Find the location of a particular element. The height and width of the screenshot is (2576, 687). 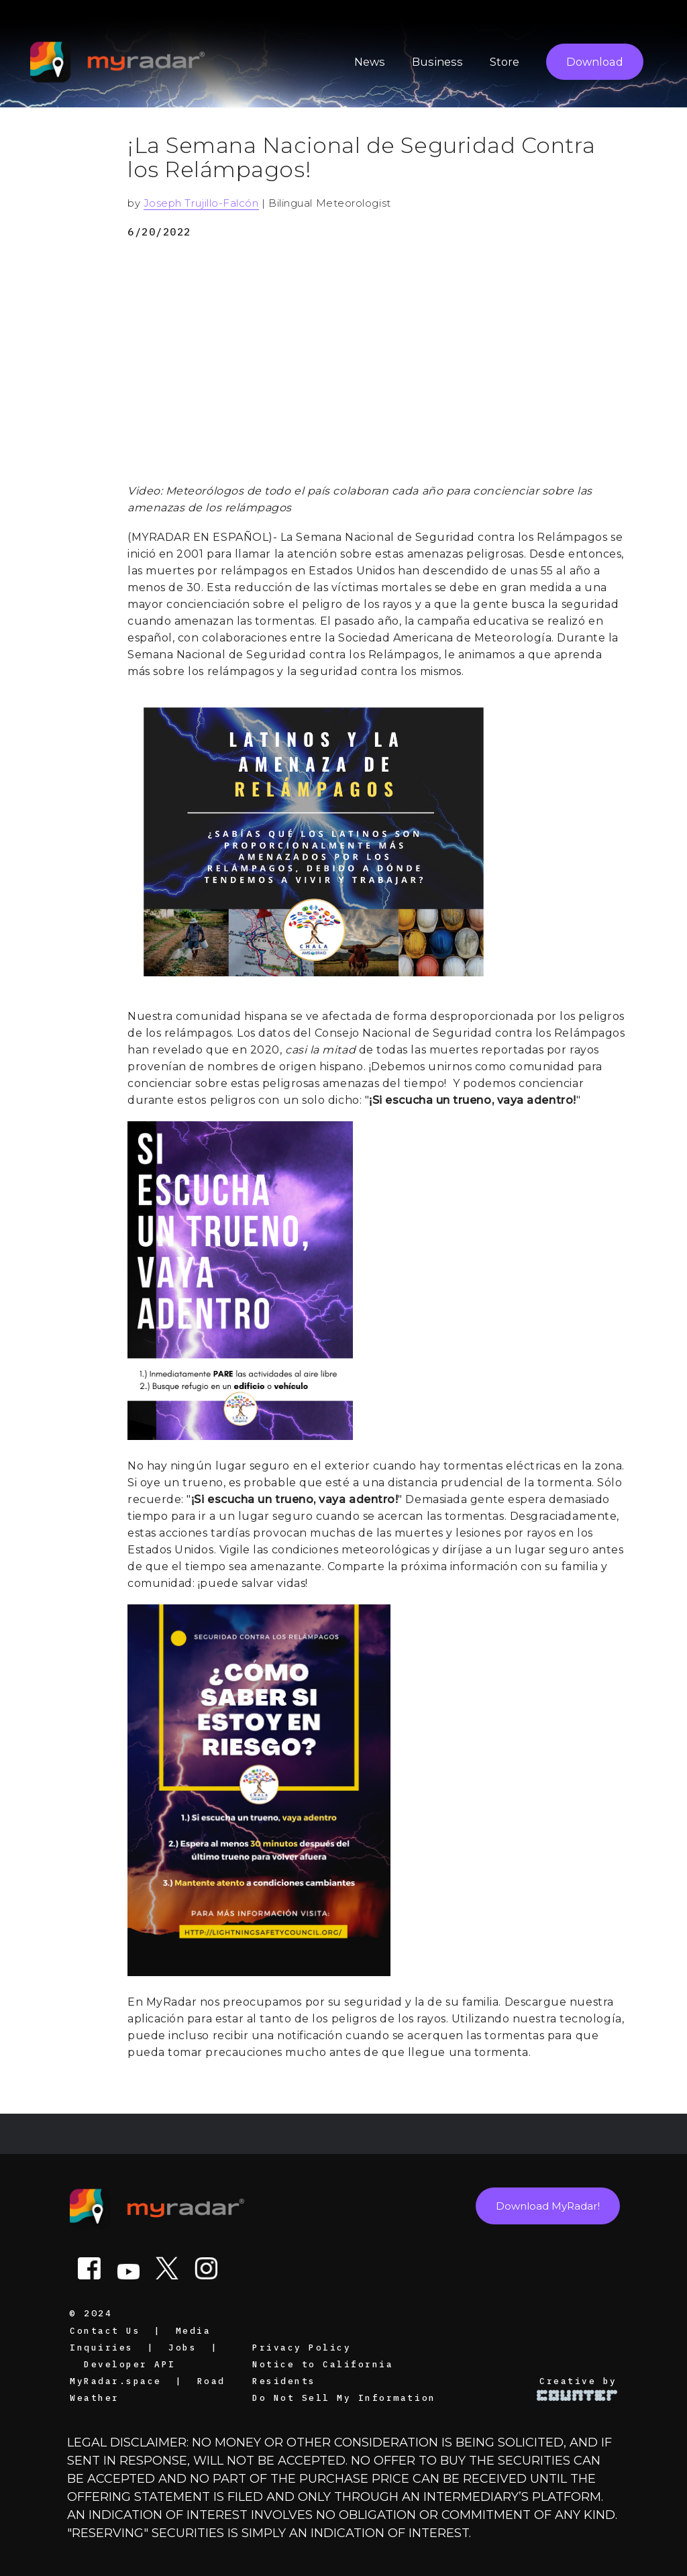

MyRadar.space is located at coordinates (116, 2380).